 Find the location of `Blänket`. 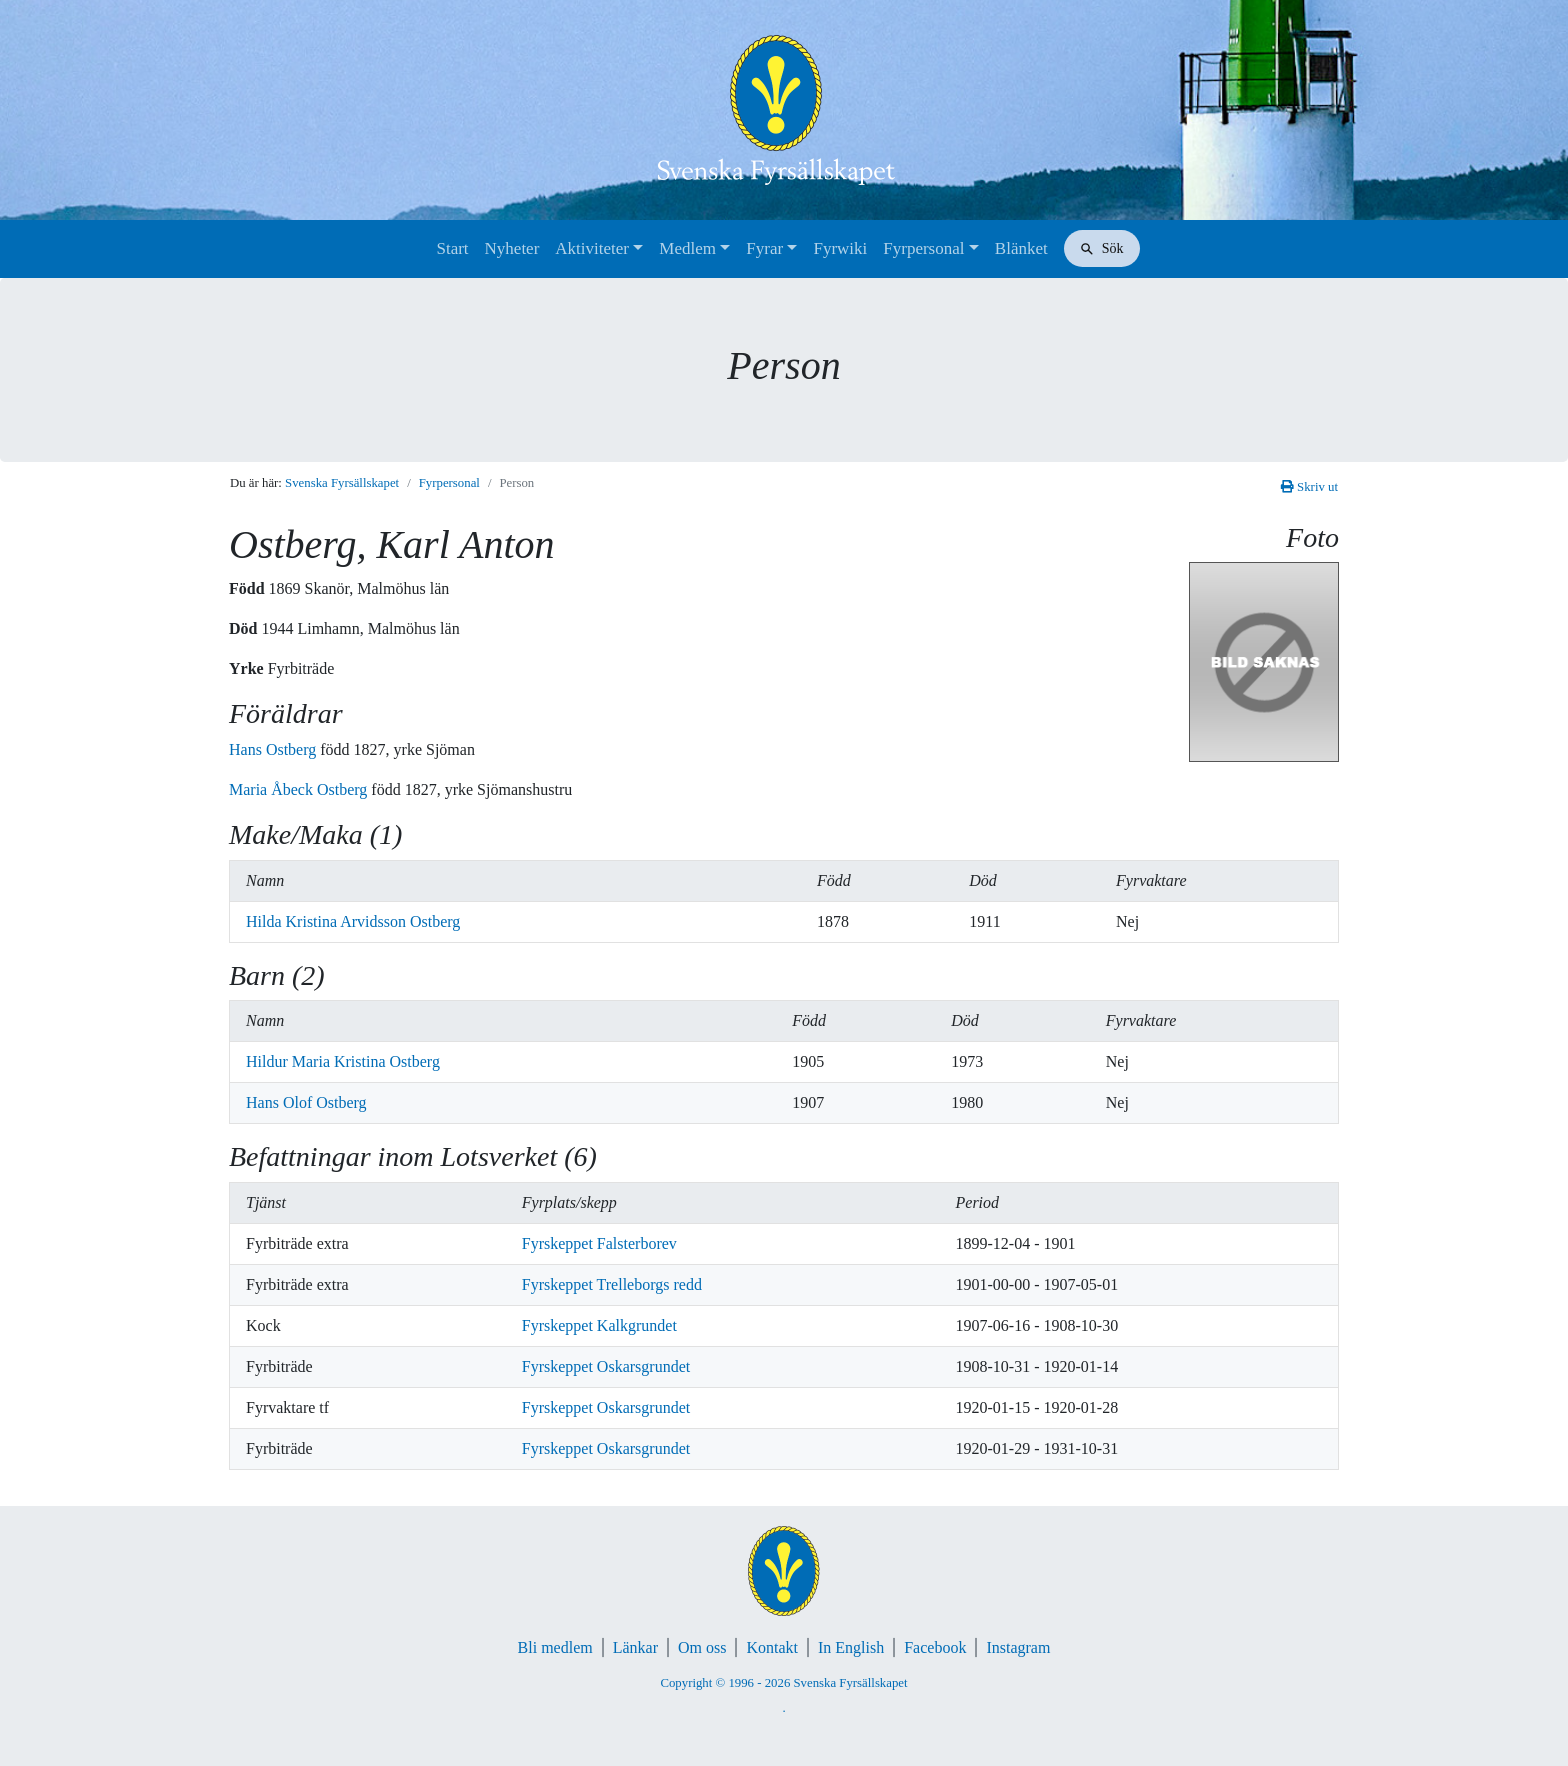

Blänket is located at coordinates (1021, 248).